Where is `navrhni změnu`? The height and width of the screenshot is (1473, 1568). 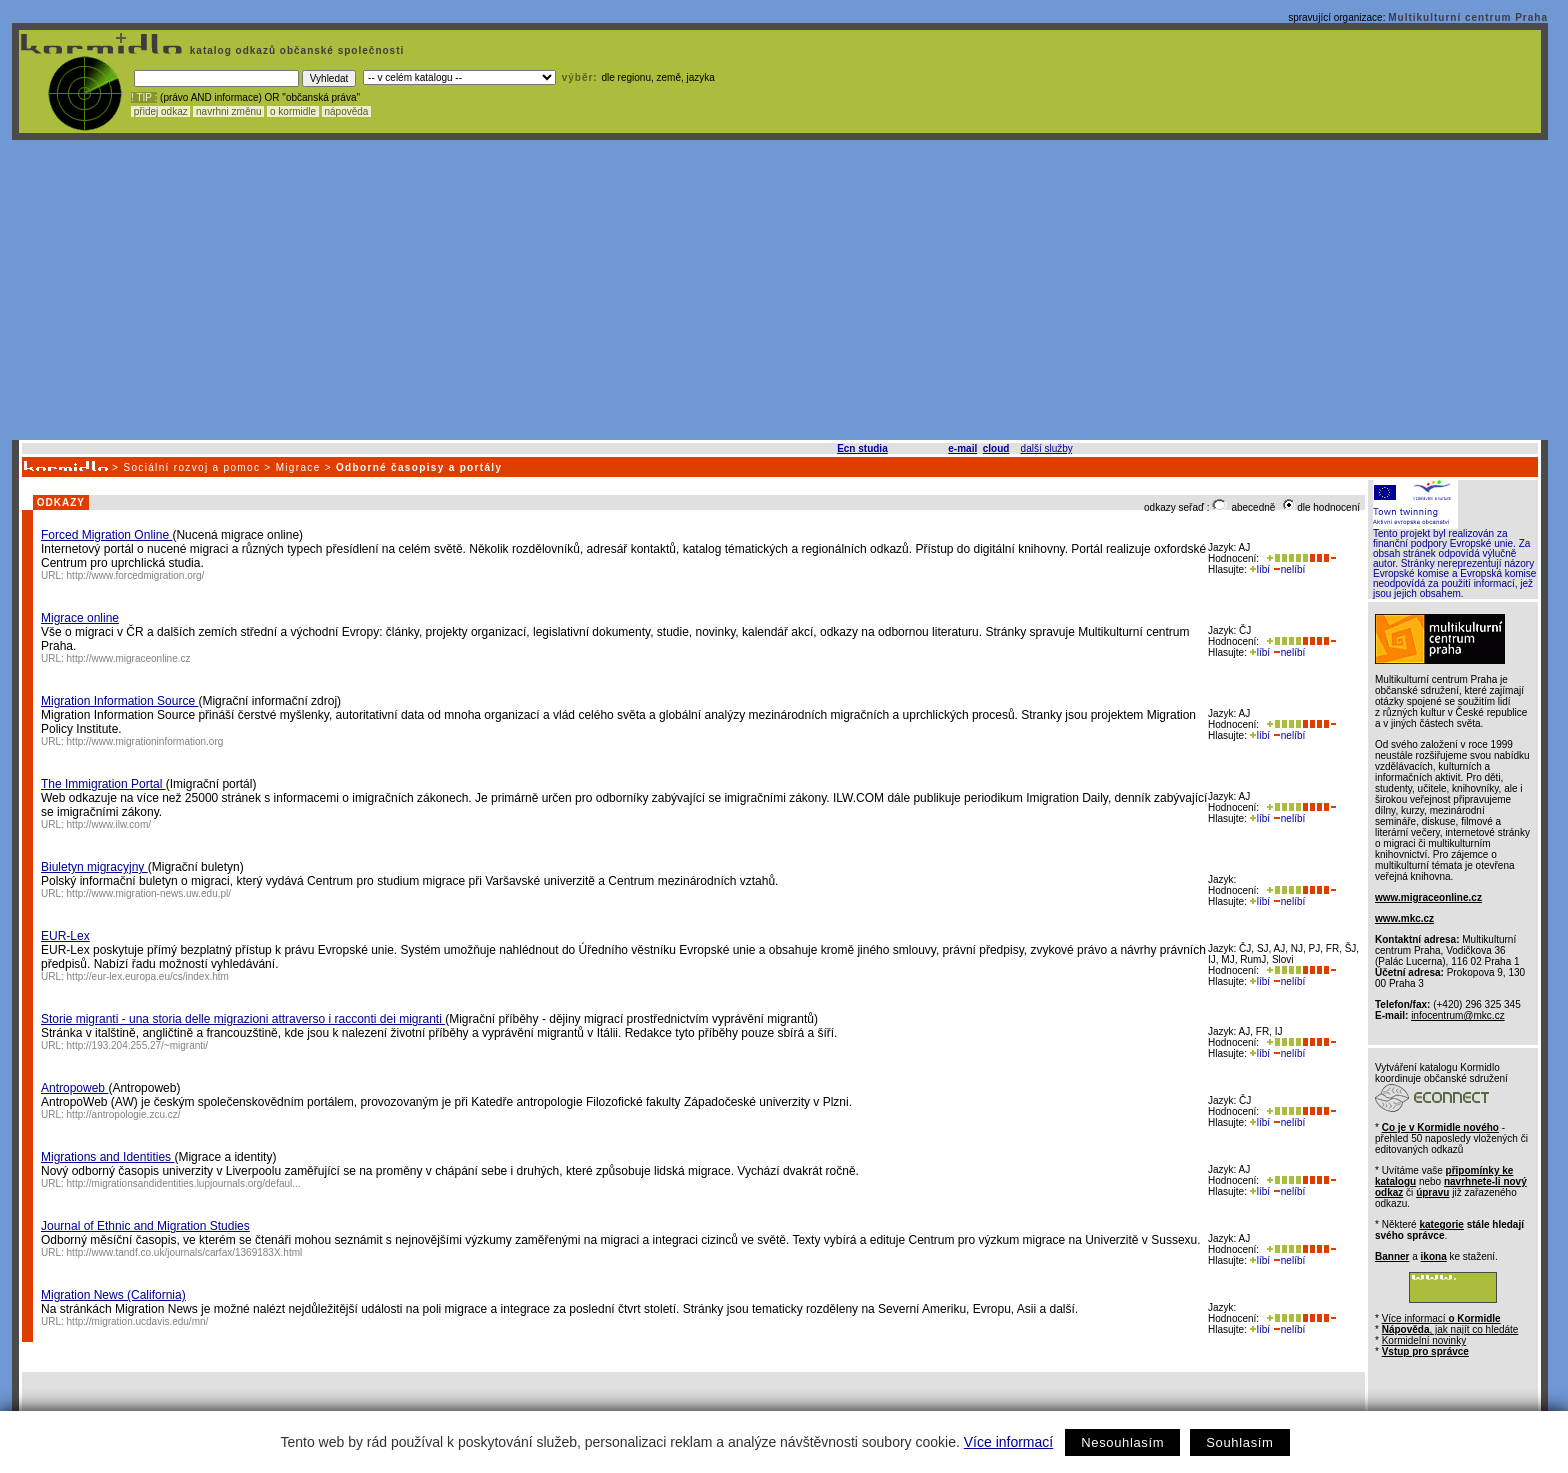 navrhni změnu is located at coordinates (228, 111).